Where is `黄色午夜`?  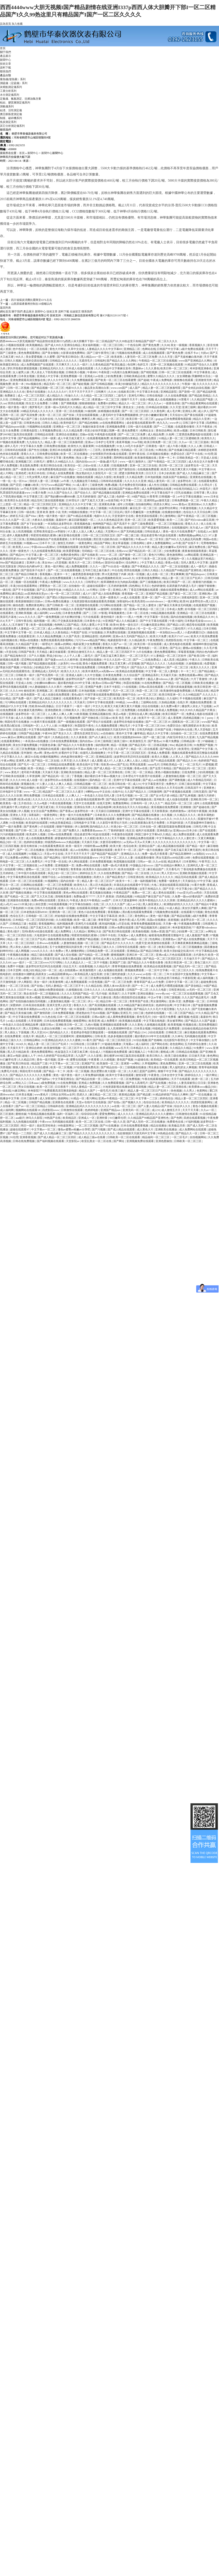 黄色午夜 is located at coordinates (124, 919).